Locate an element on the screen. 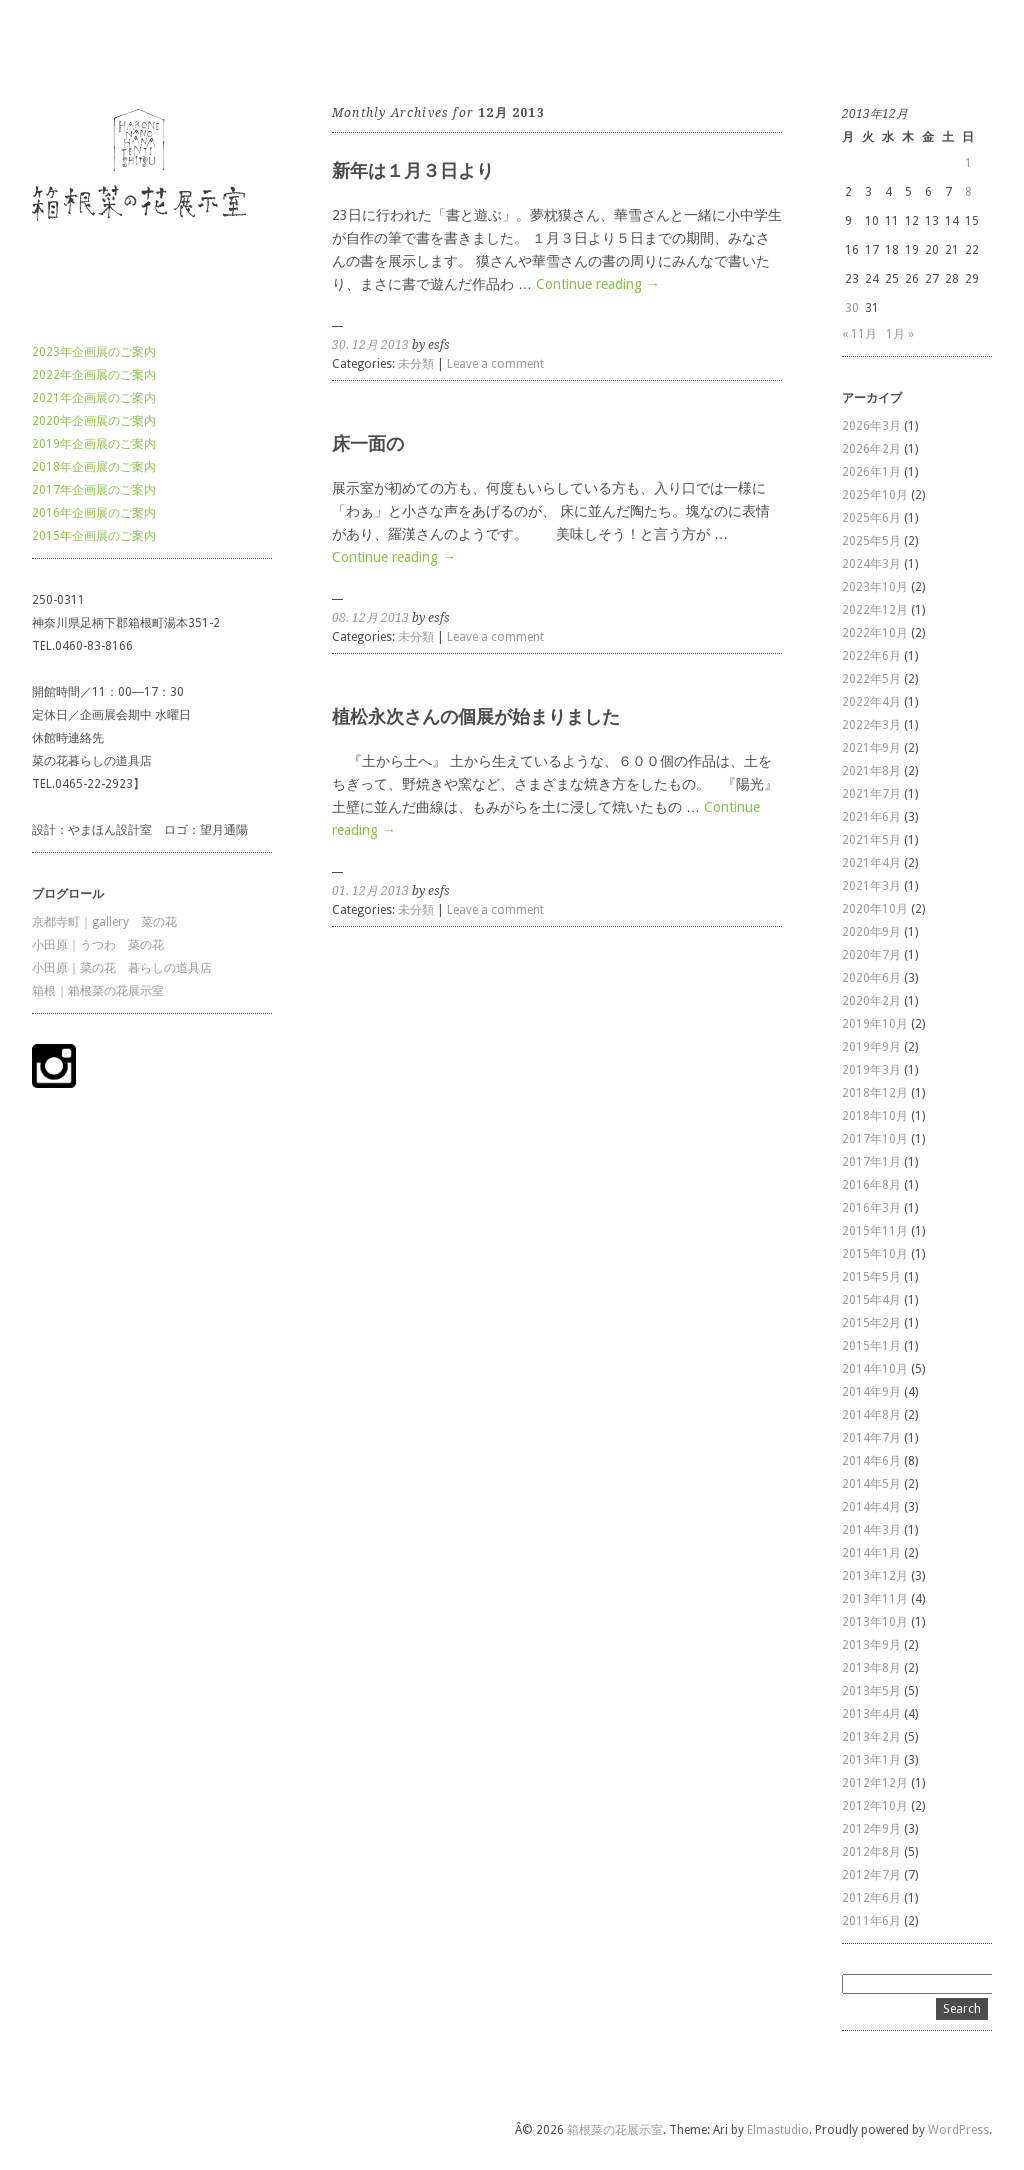  2015年1月 is located at coordinates (871, 1346).